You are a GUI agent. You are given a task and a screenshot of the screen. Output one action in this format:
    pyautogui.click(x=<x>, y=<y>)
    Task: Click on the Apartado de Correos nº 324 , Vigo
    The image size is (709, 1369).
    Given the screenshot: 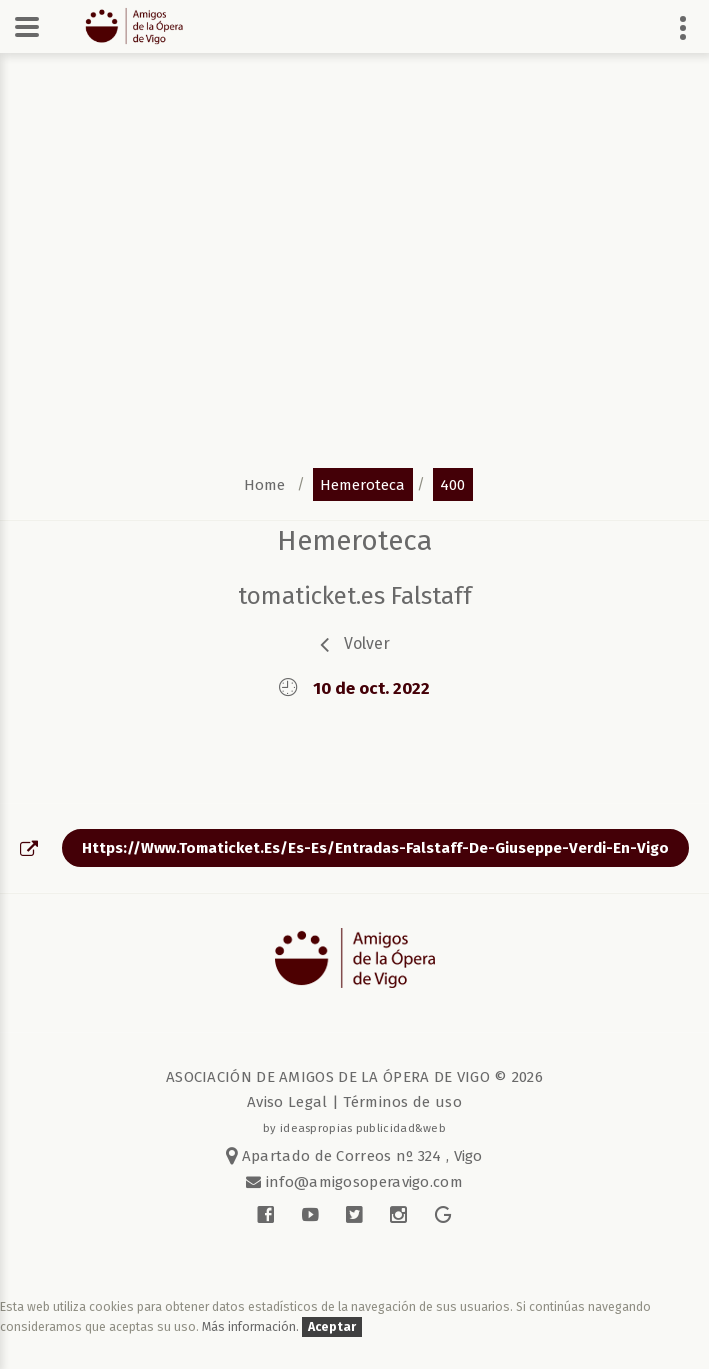 What is the action you would take?
    pyautogui.click(x=354, y=1156)
    